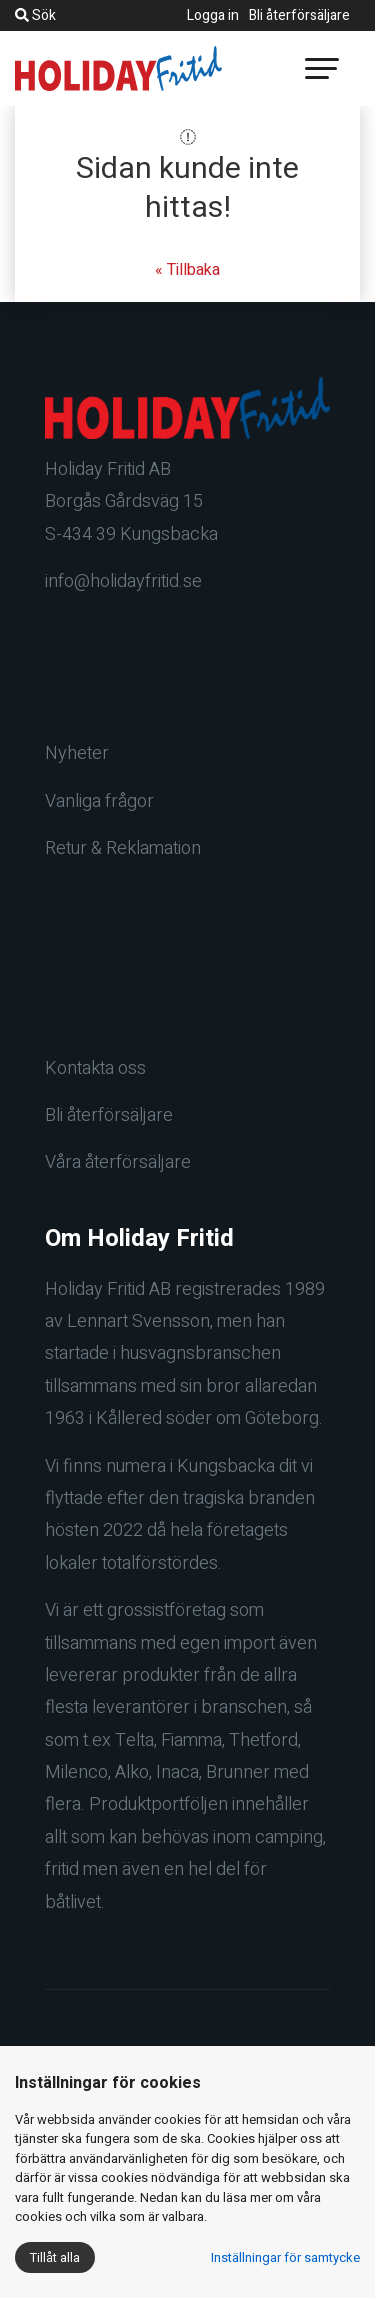  Describe the element at coordinates (187, 270) in the screenshot. I see `« Tillbaka` at that location.